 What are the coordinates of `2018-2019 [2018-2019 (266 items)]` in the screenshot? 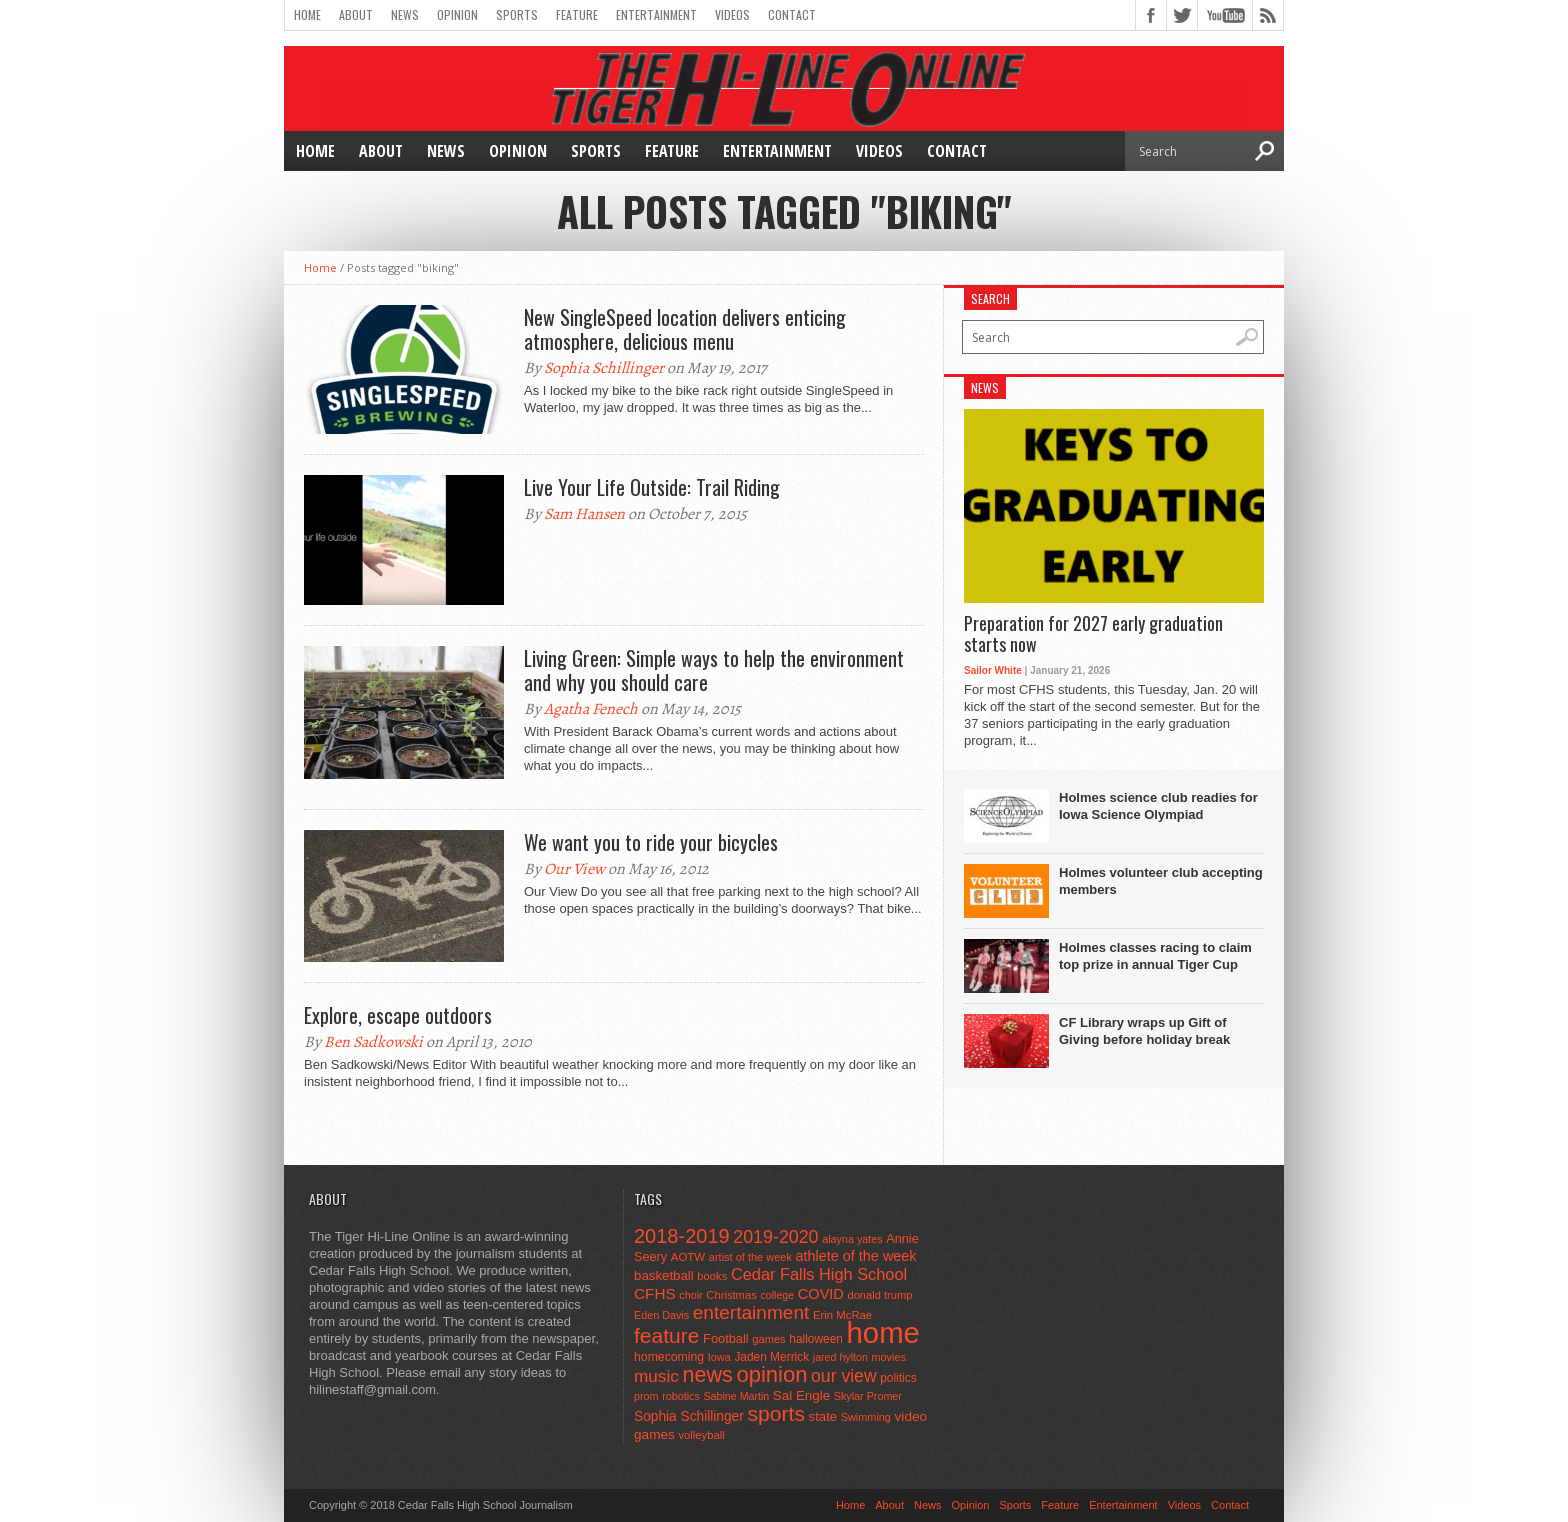 It's located at (682, 1236).